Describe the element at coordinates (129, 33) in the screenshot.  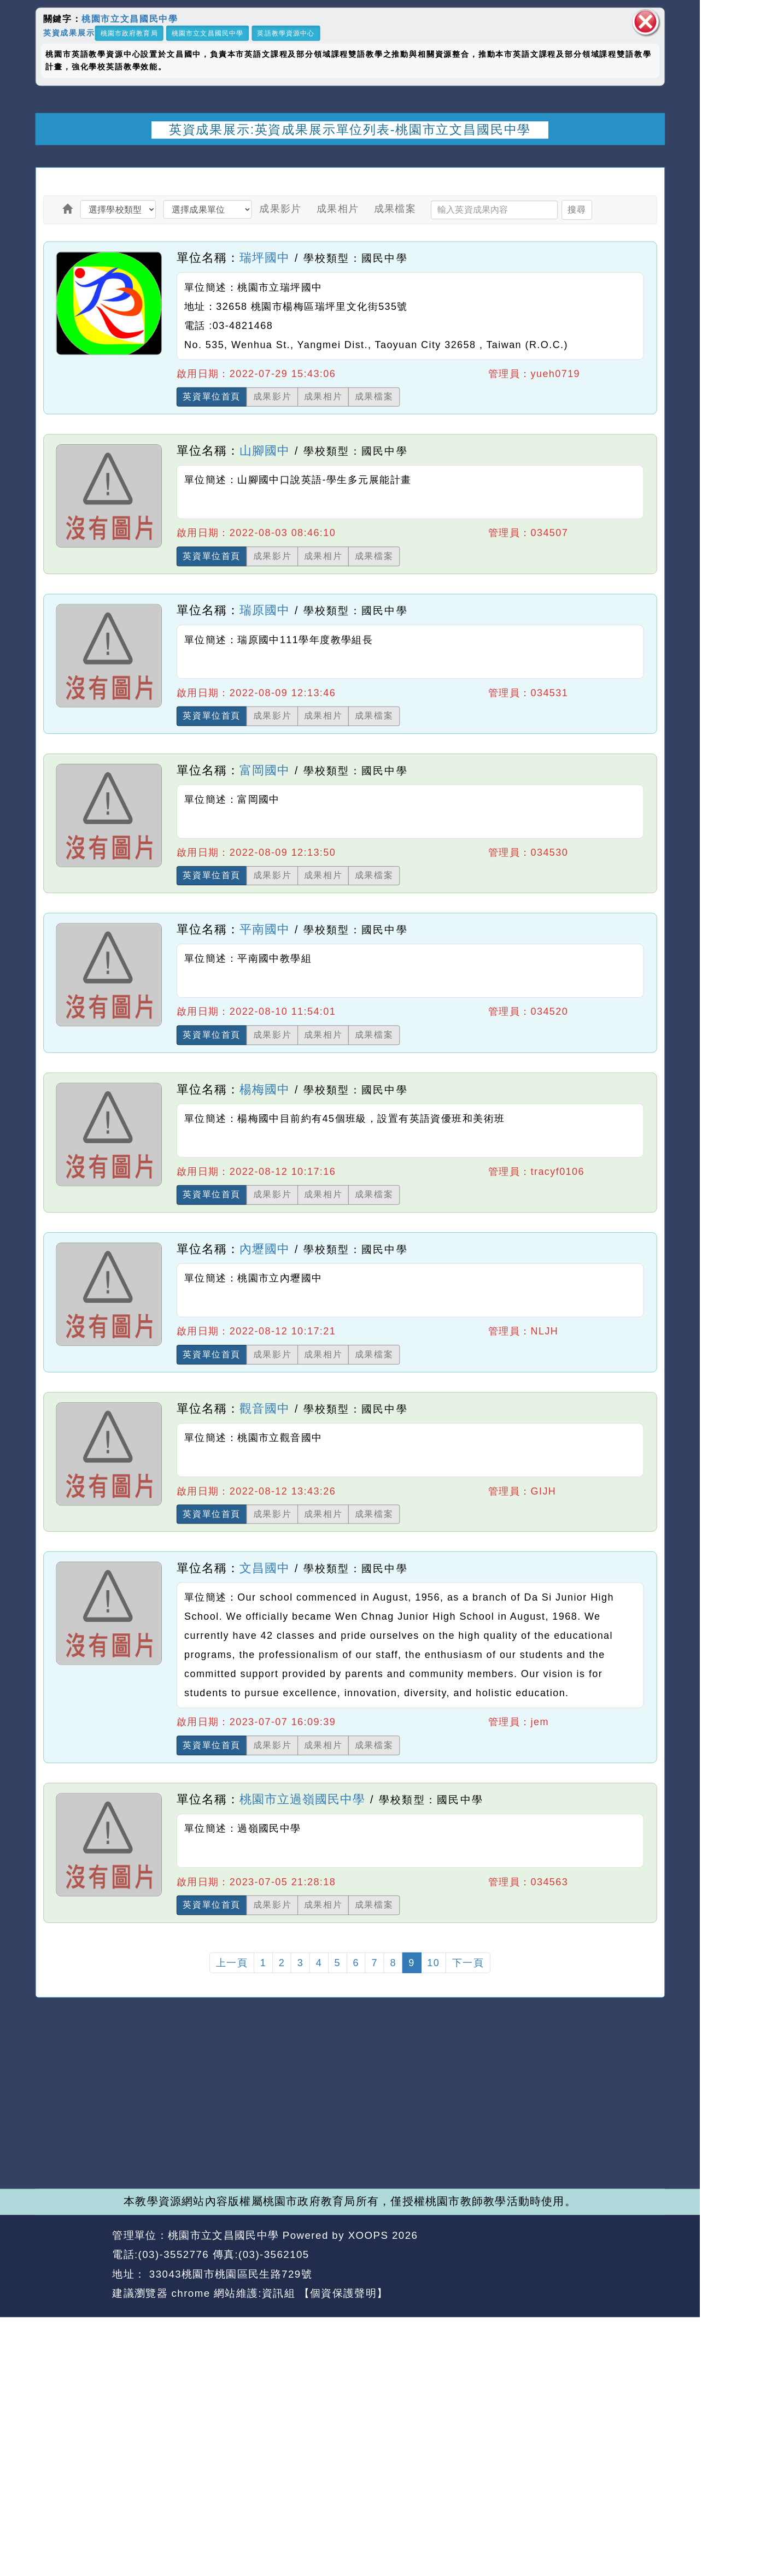
I see `桃園市政府教育局` at that location.